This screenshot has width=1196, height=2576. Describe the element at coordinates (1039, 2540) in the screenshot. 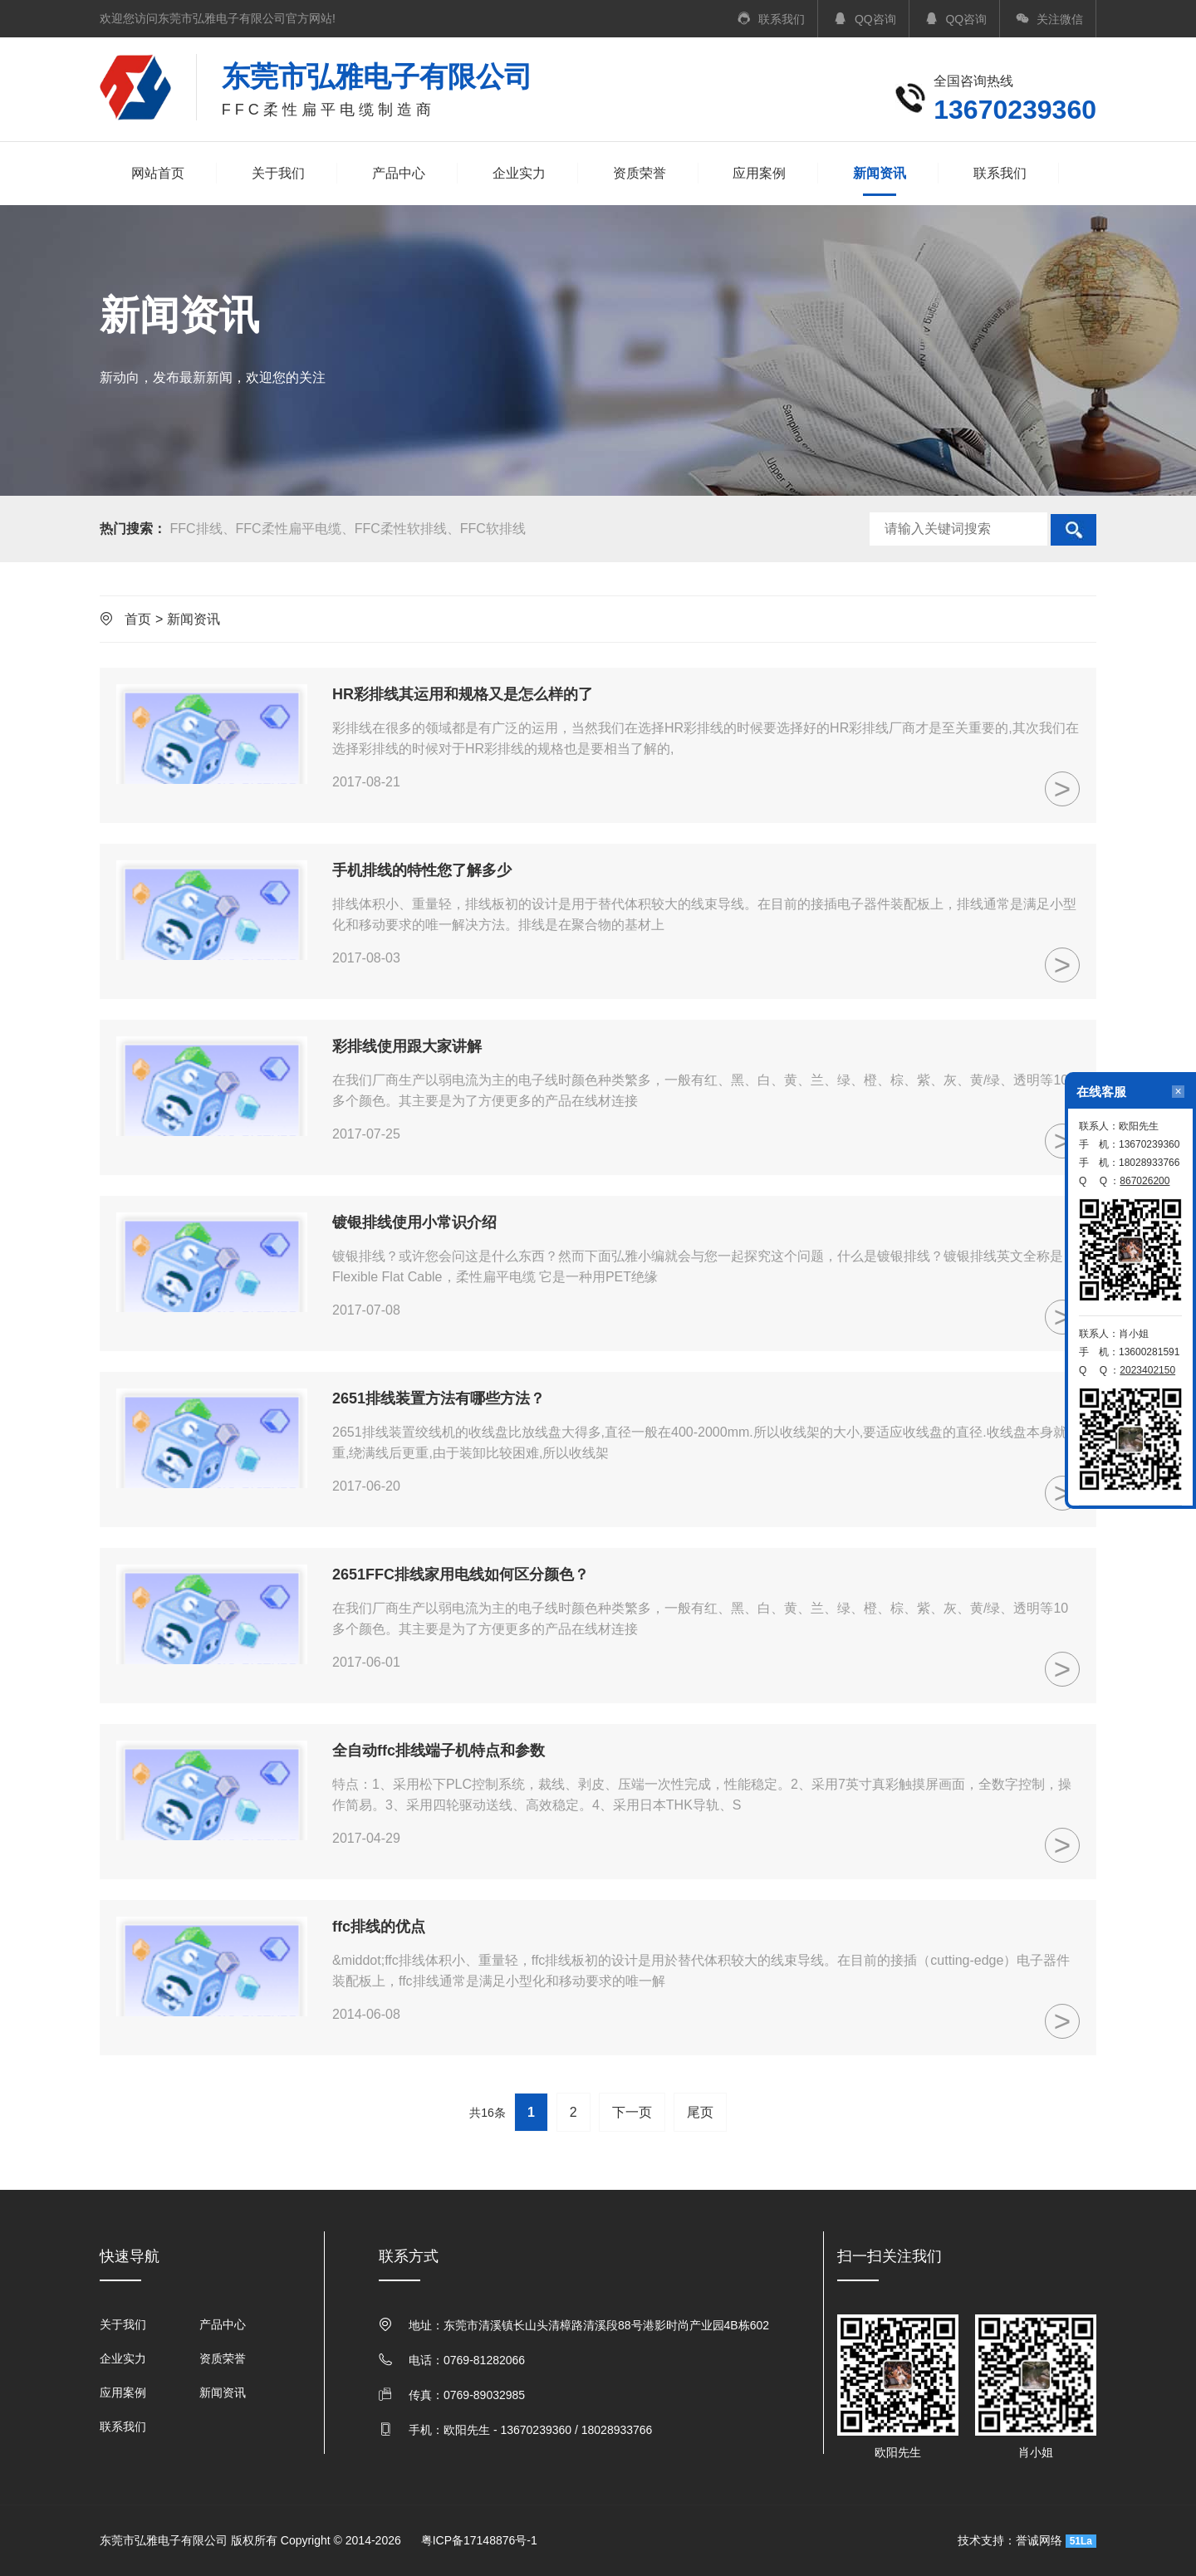

I see `誉诚网络` at that location.